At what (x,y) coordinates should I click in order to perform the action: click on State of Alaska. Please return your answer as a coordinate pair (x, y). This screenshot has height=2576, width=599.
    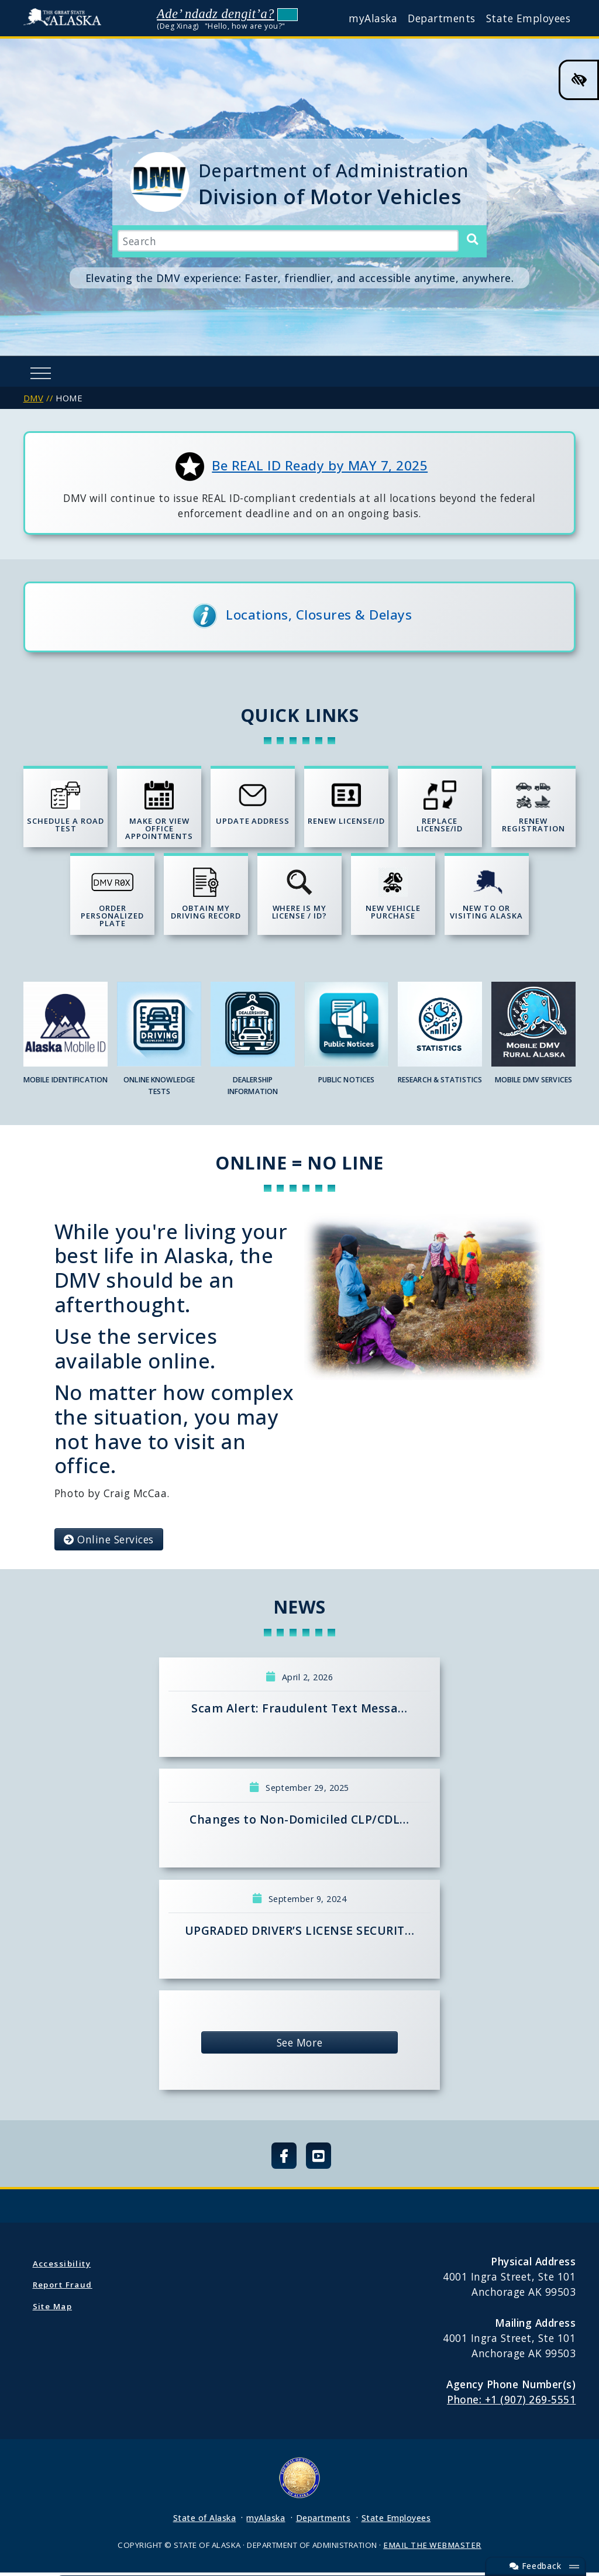
    Looking at the image, I should click on (64, 18).